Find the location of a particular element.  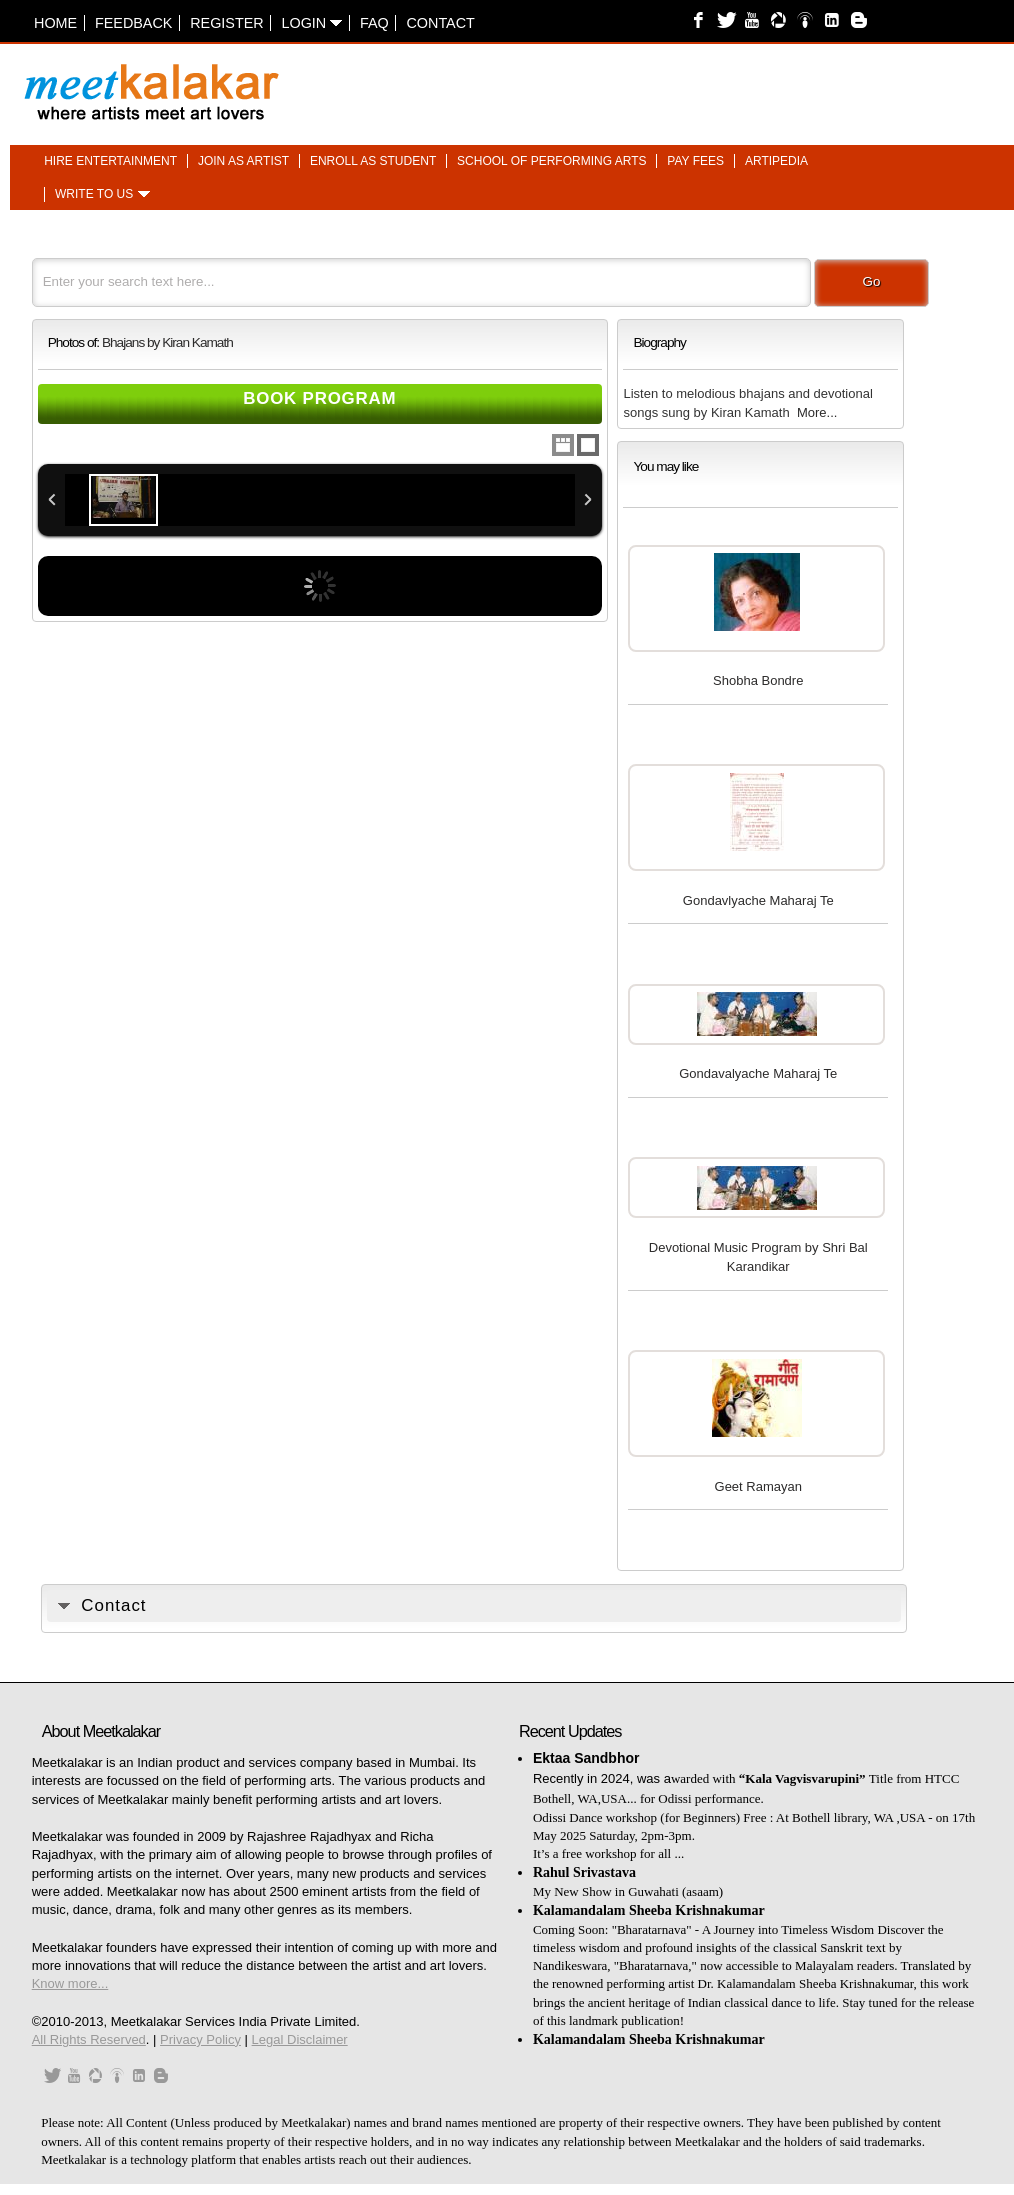

Enroll as student is located at coordinates (373, 161).